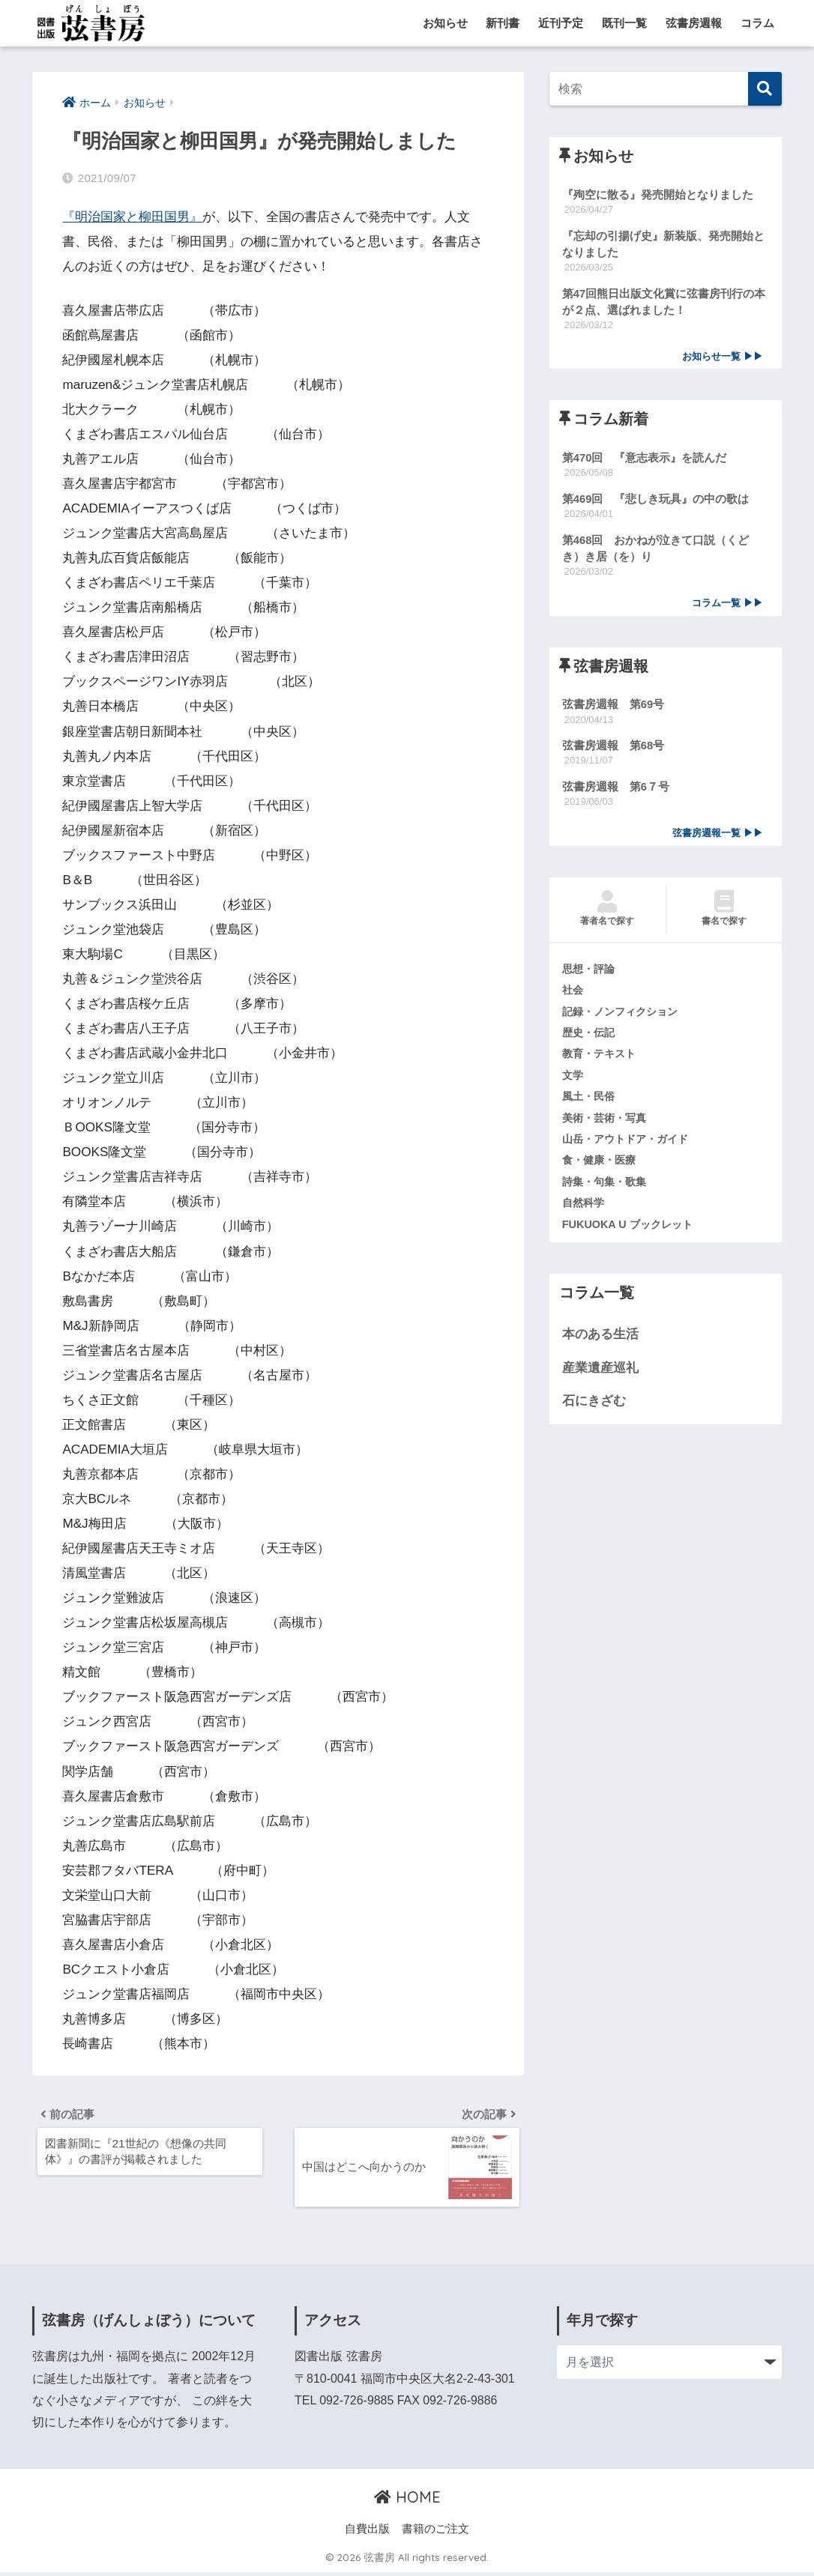 This screenshot has width=814, height=2576. I want to click on 既刊一覧, so click(624, 22).